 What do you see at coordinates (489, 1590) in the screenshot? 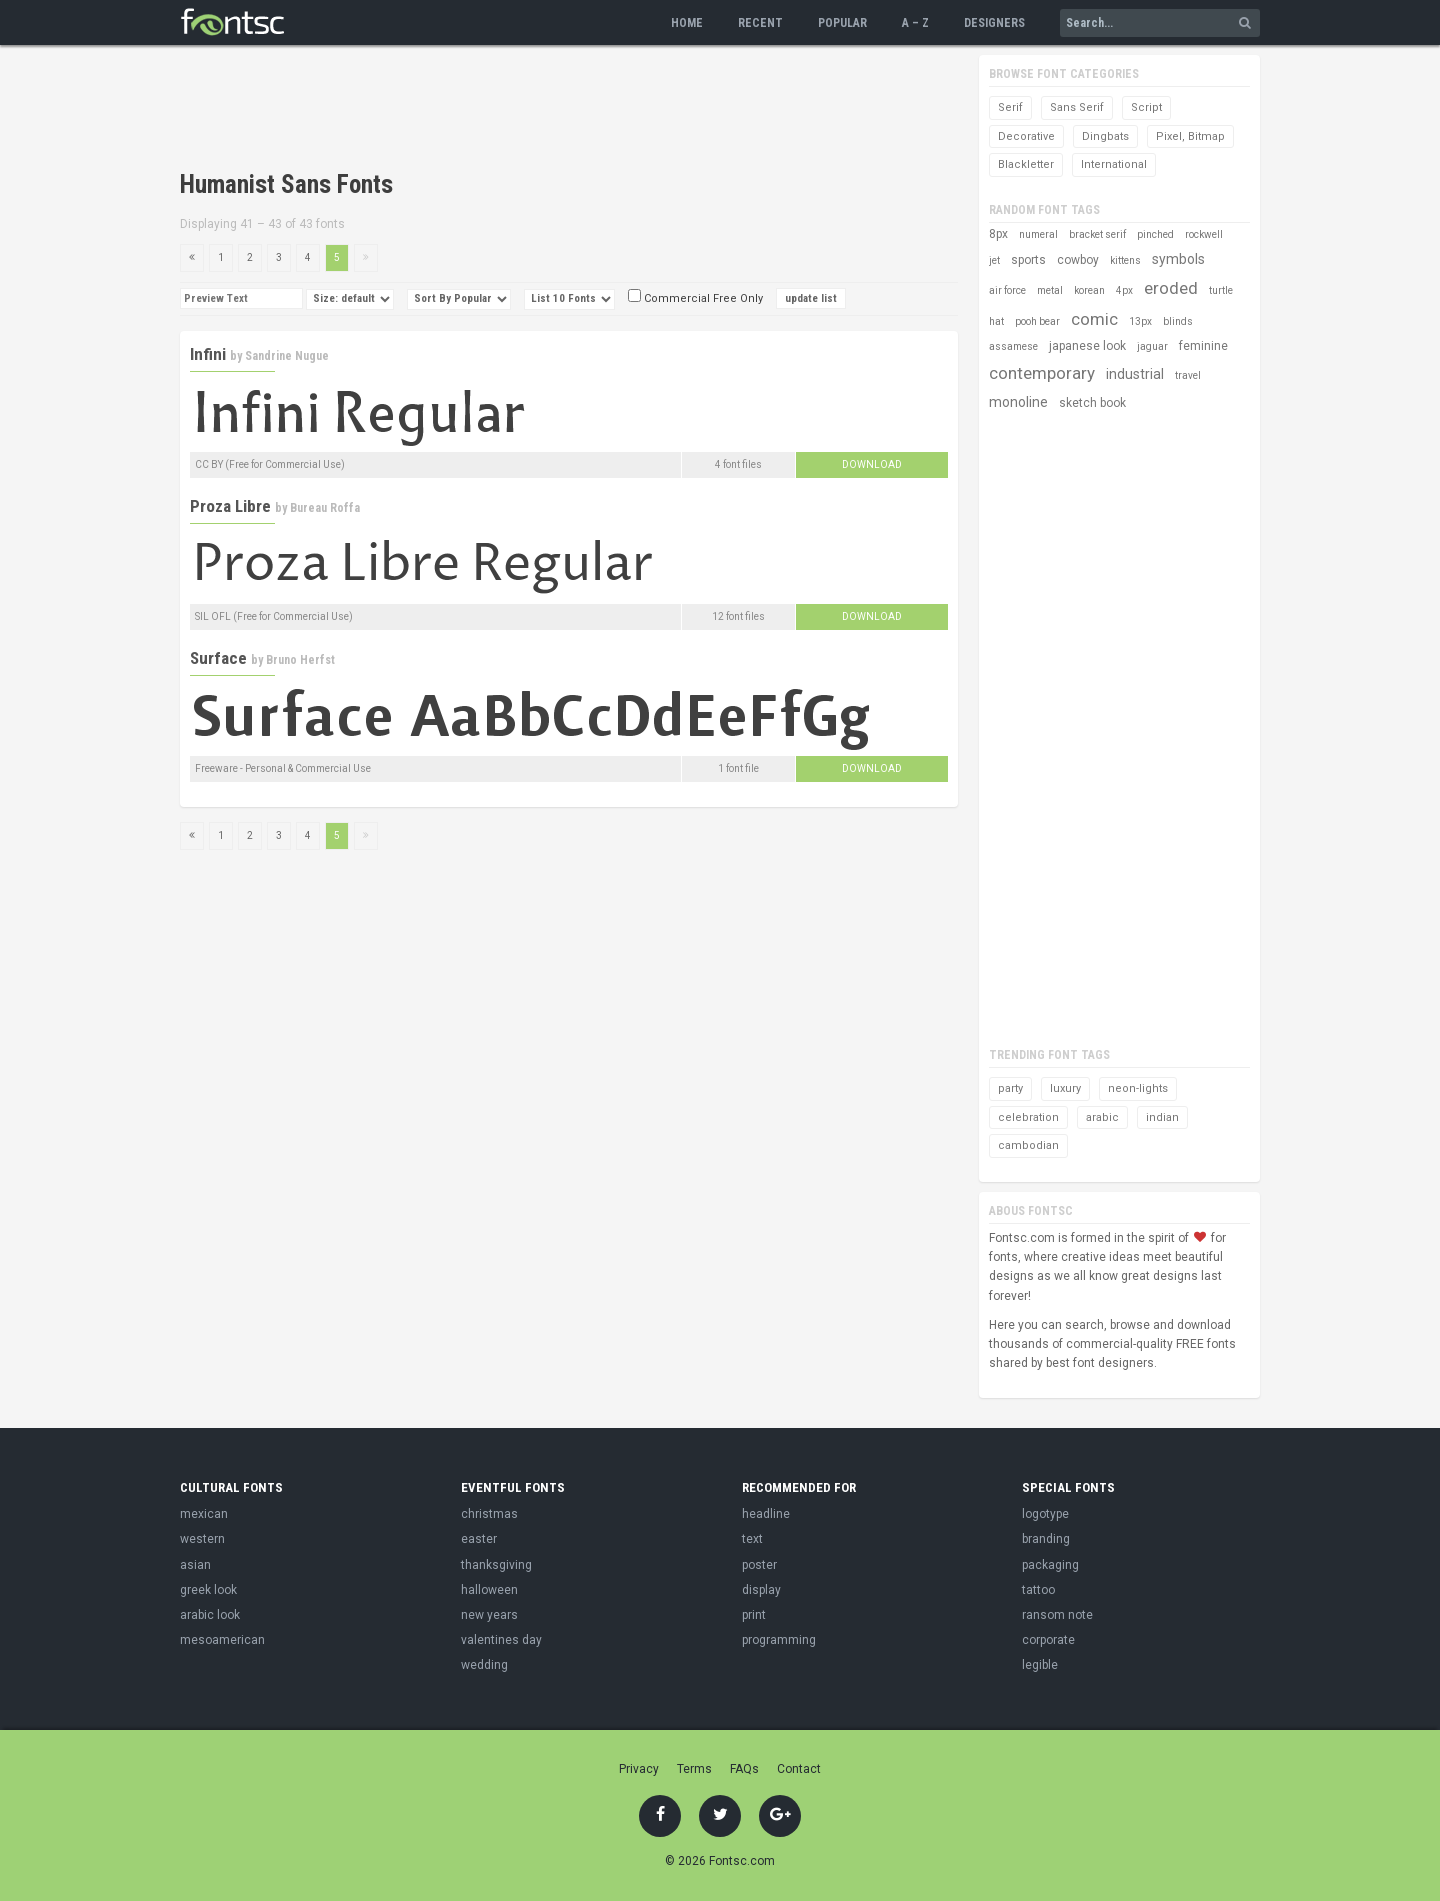
I see `halloween` at bounding box center [489, 1590].